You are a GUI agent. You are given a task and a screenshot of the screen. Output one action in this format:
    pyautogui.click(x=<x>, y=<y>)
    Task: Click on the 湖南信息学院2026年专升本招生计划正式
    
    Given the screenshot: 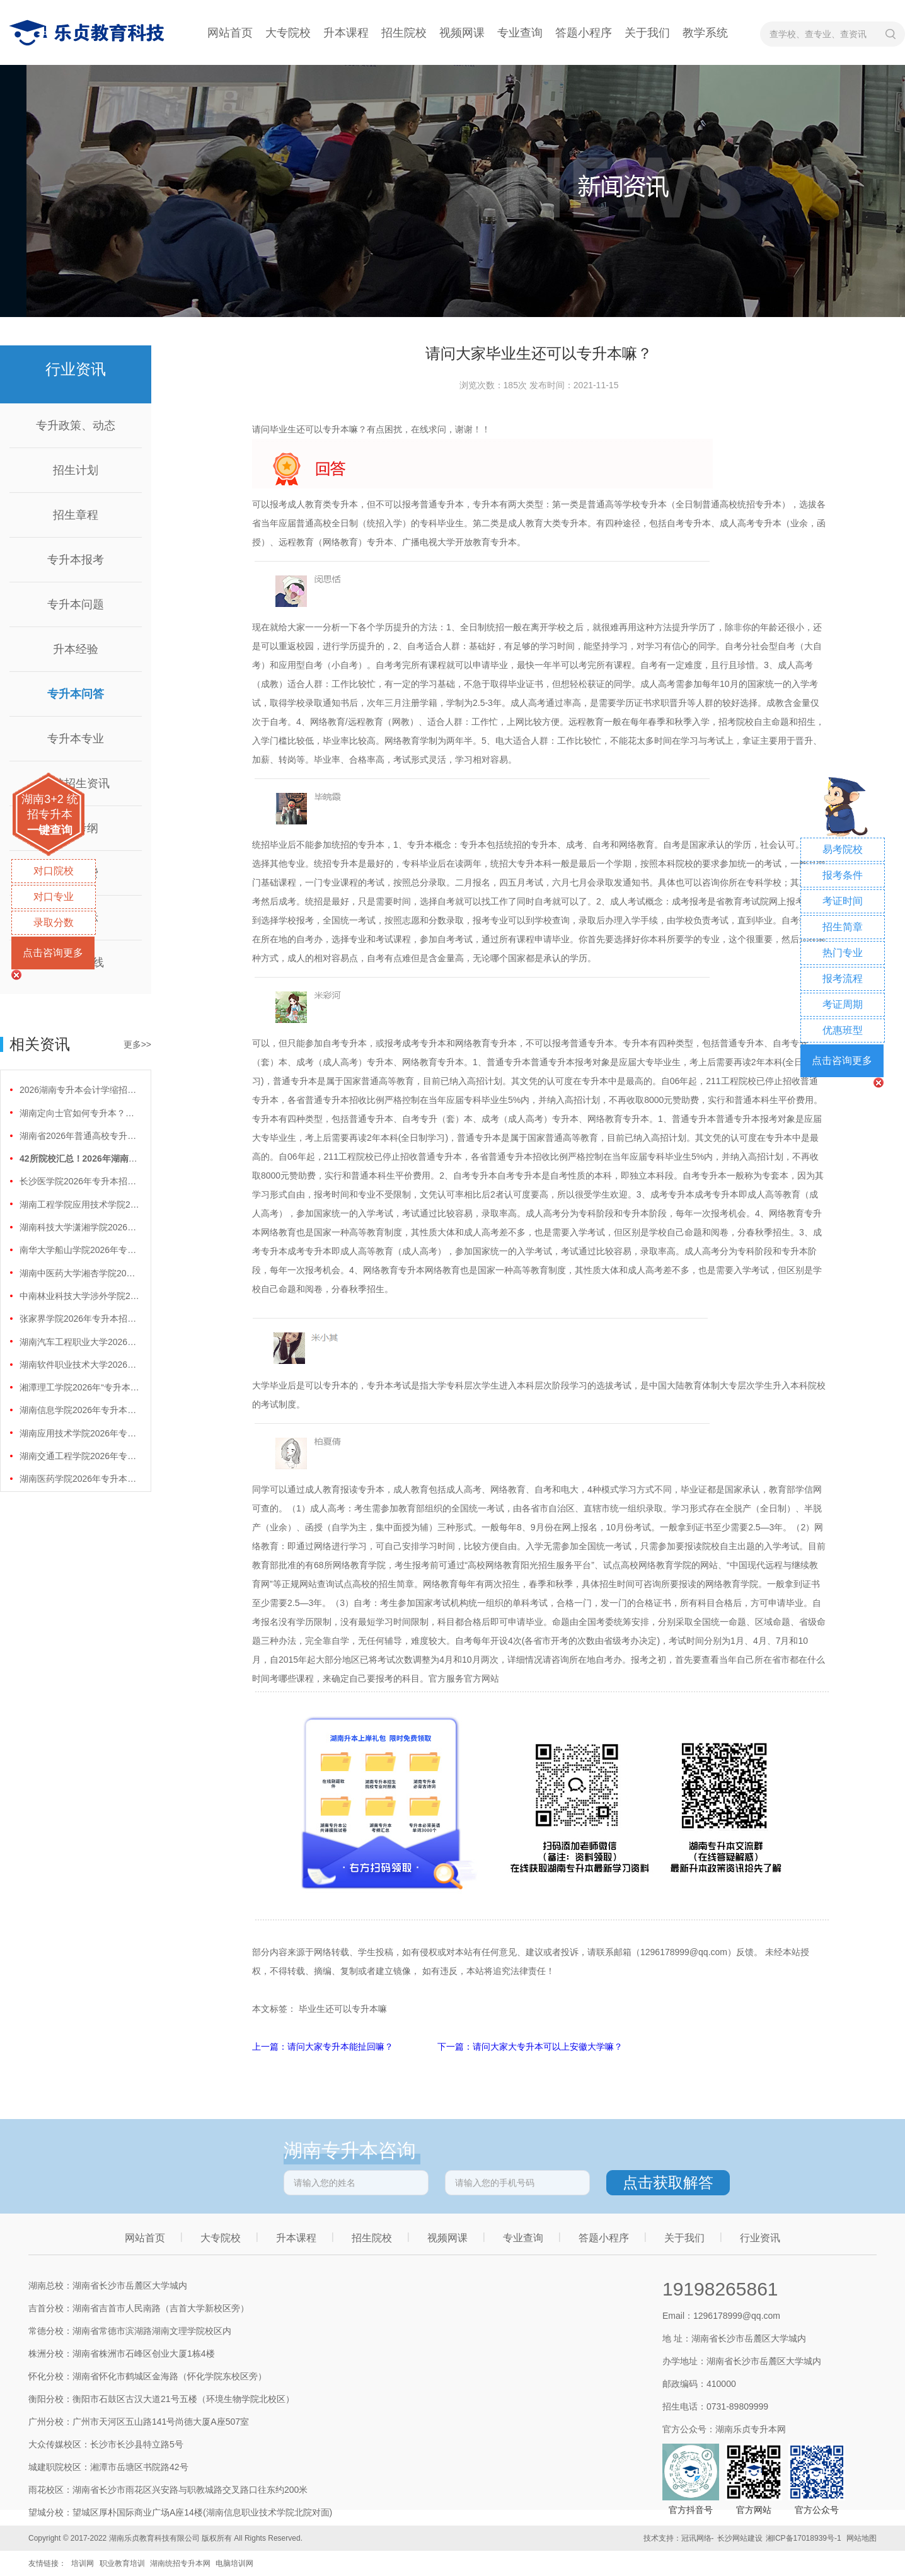 What is the action you would take?
    pyautogui.click(x=79, y=1410)
    